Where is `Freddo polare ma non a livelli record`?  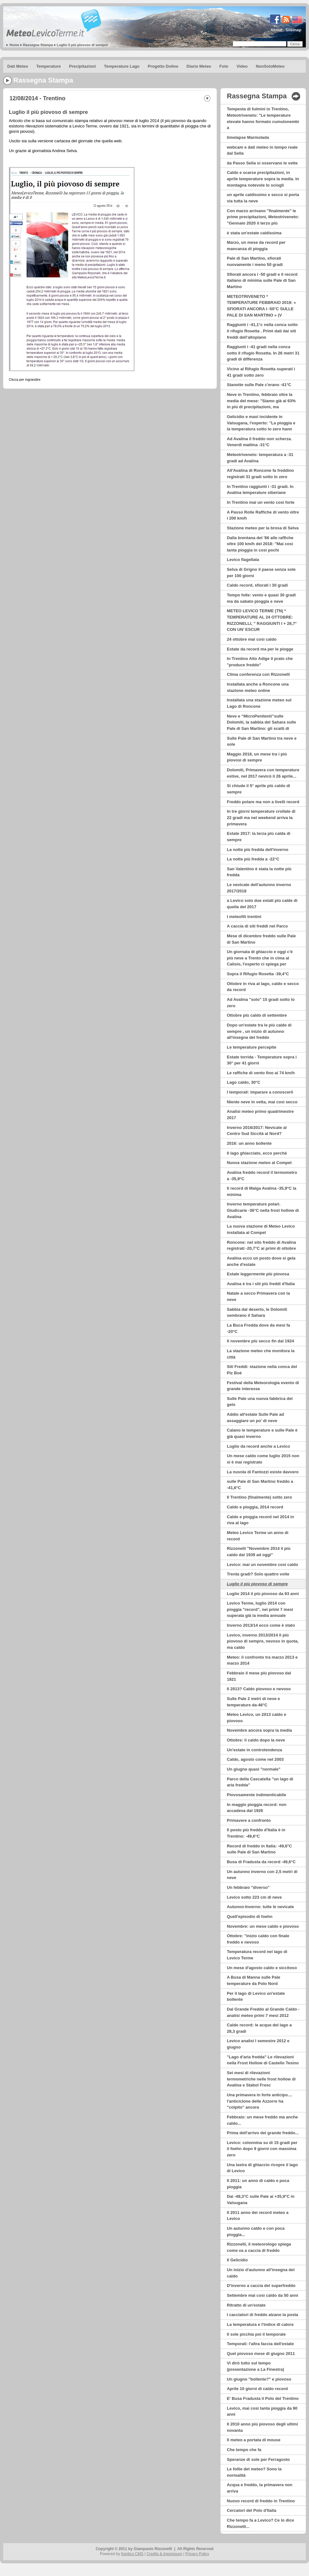 Freddo polare ma non a livelli record is located at coordinates (263, 801).